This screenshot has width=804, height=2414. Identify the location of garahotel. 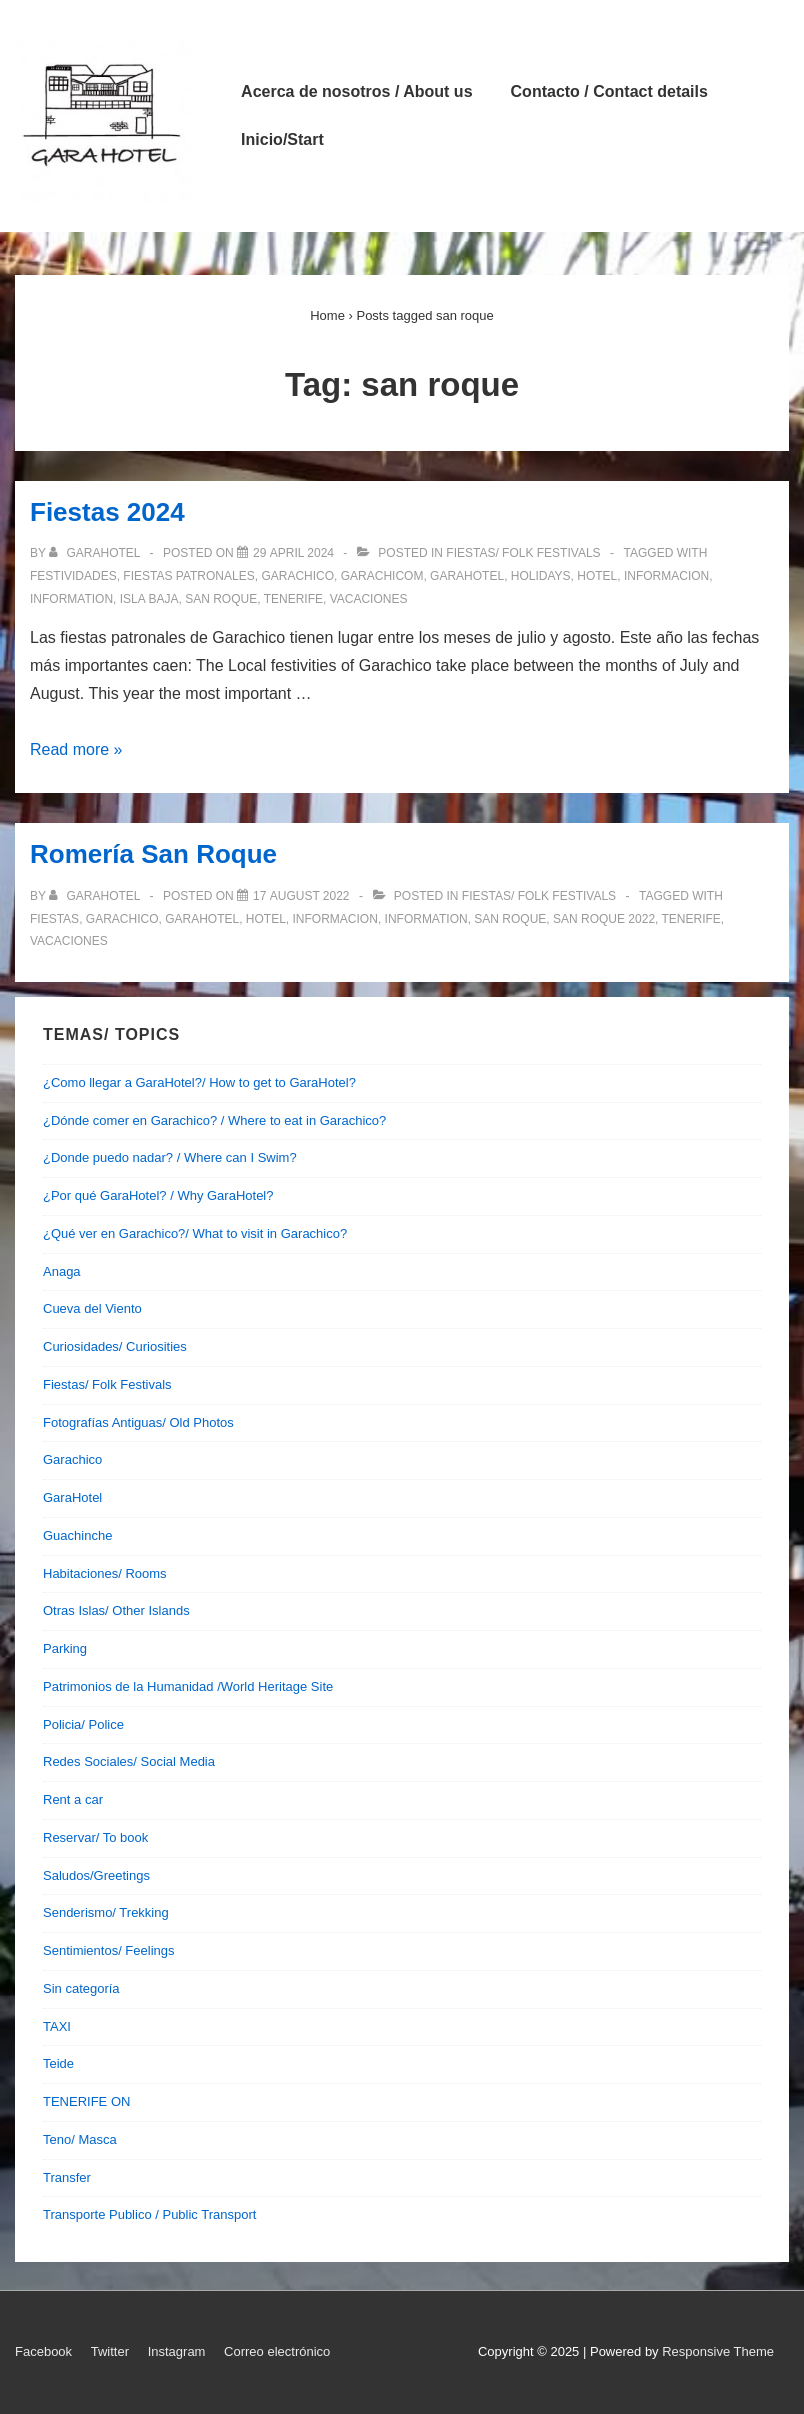
(467, 576).